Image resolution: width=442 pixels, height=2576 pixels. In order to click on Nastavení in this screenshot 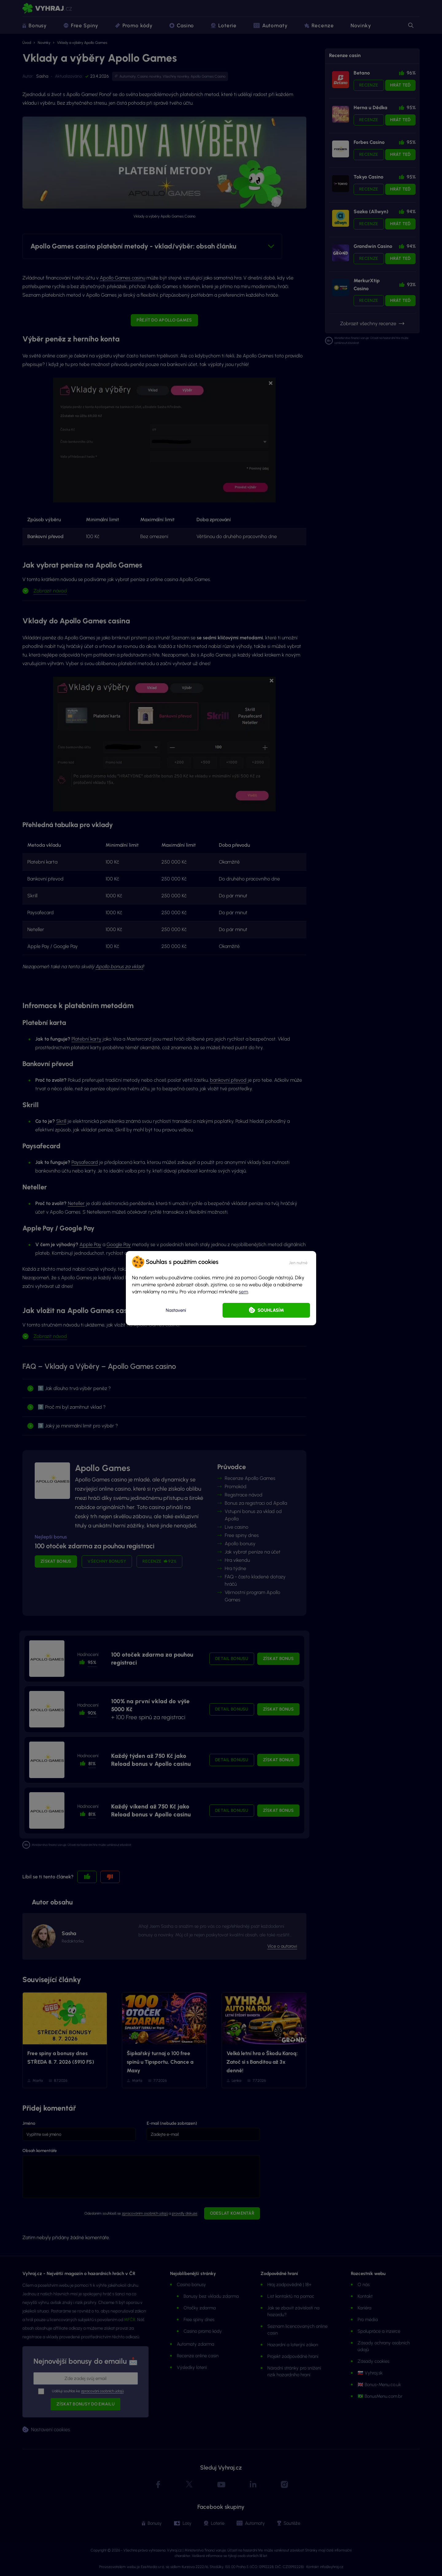, I will do `click(176, 1310)`.